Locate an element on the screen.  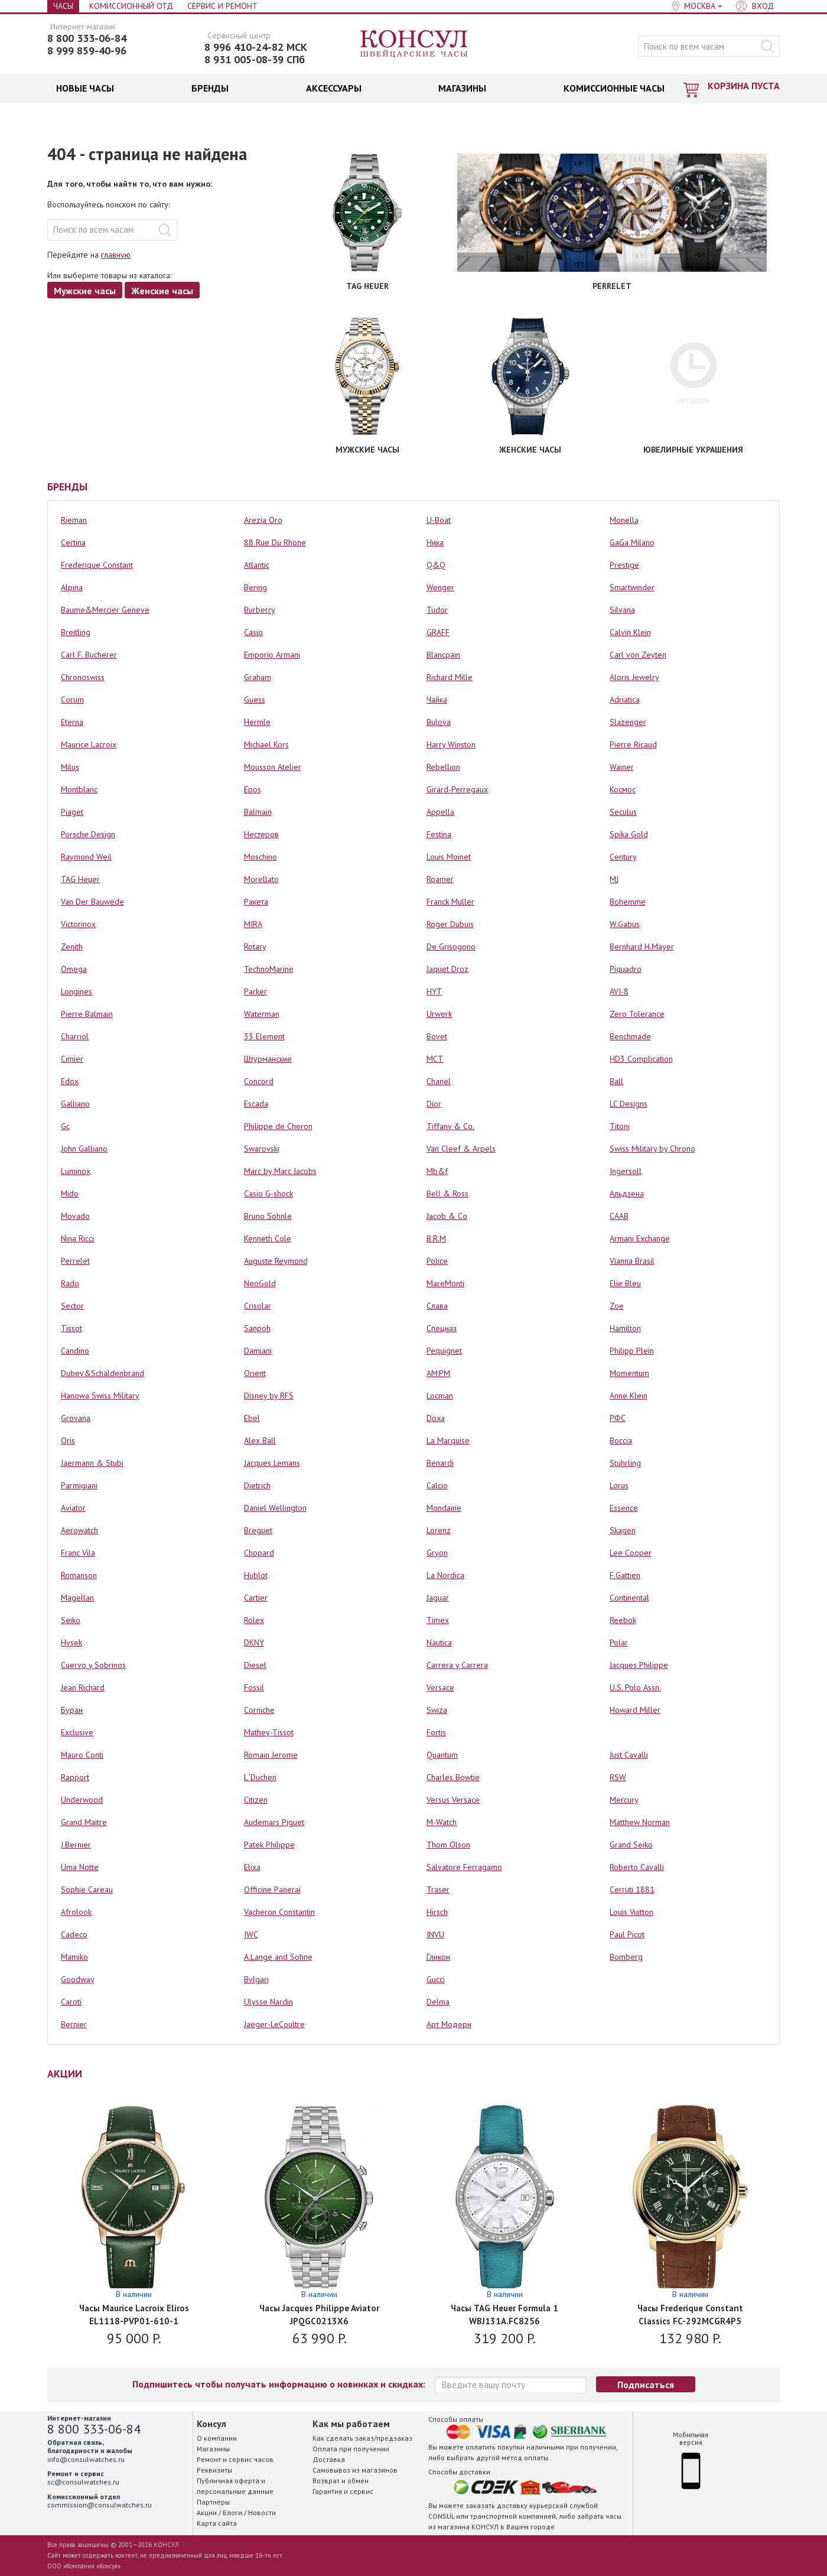
Bulova is located at coordinates (438, 722).